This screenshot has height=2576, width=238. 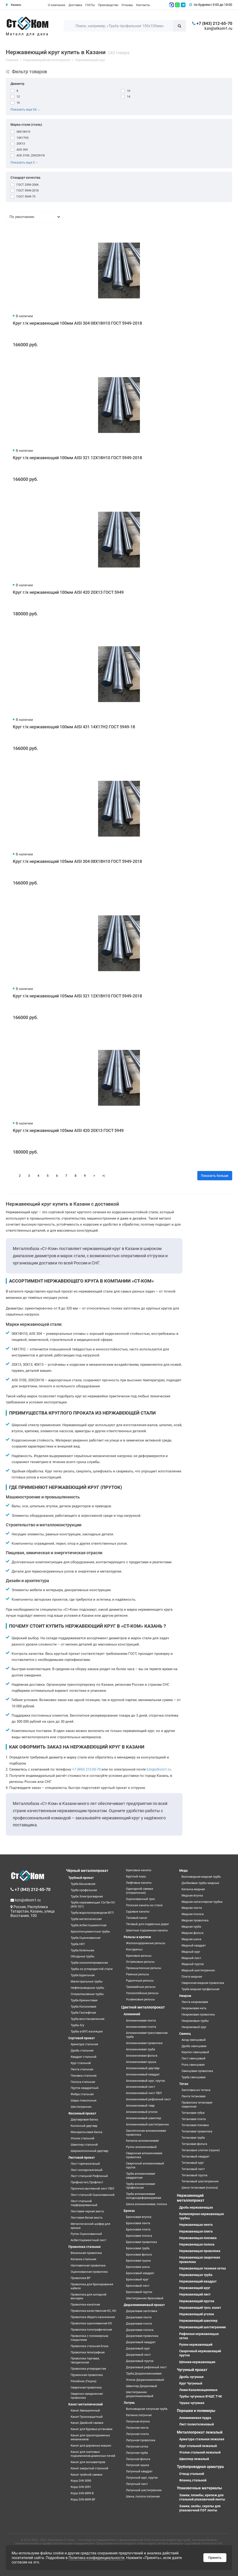 I want to click on Титановая поковка, so click(x=195, y=2125).